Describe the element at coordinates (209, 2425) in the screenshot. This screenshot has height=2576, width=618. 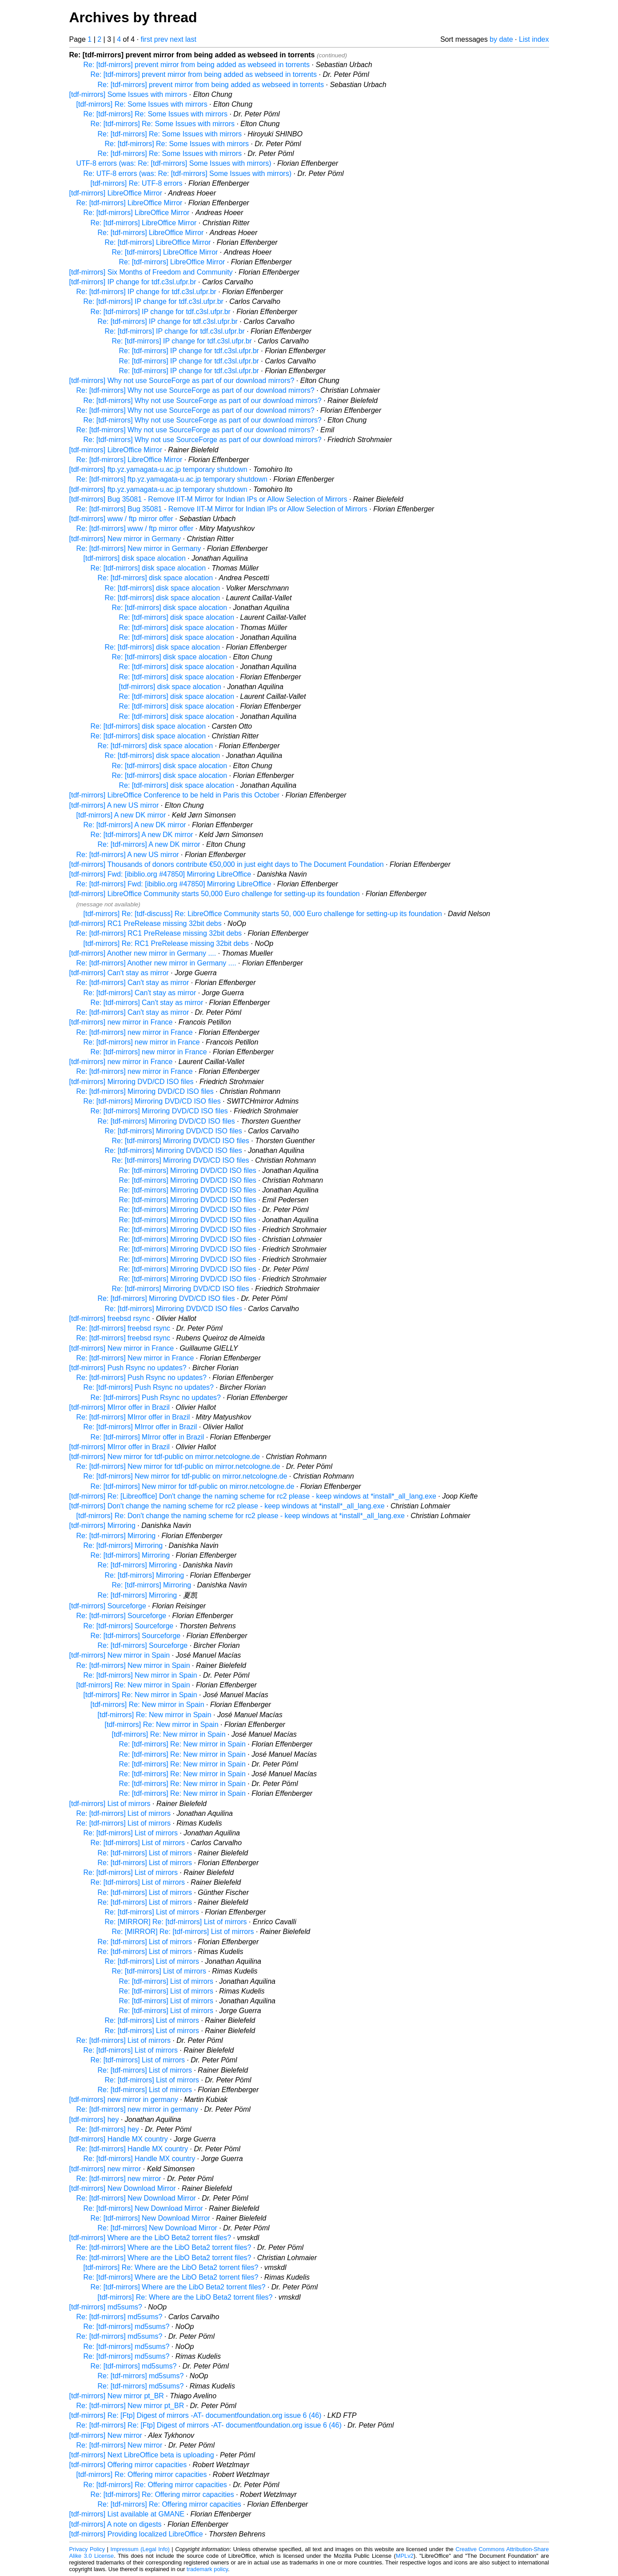
I see `Re: [tdf-mirrors] Re: [Ftp] Digest of mirrors -AT- documentfoundation.org issue 6 (46)` at that location.